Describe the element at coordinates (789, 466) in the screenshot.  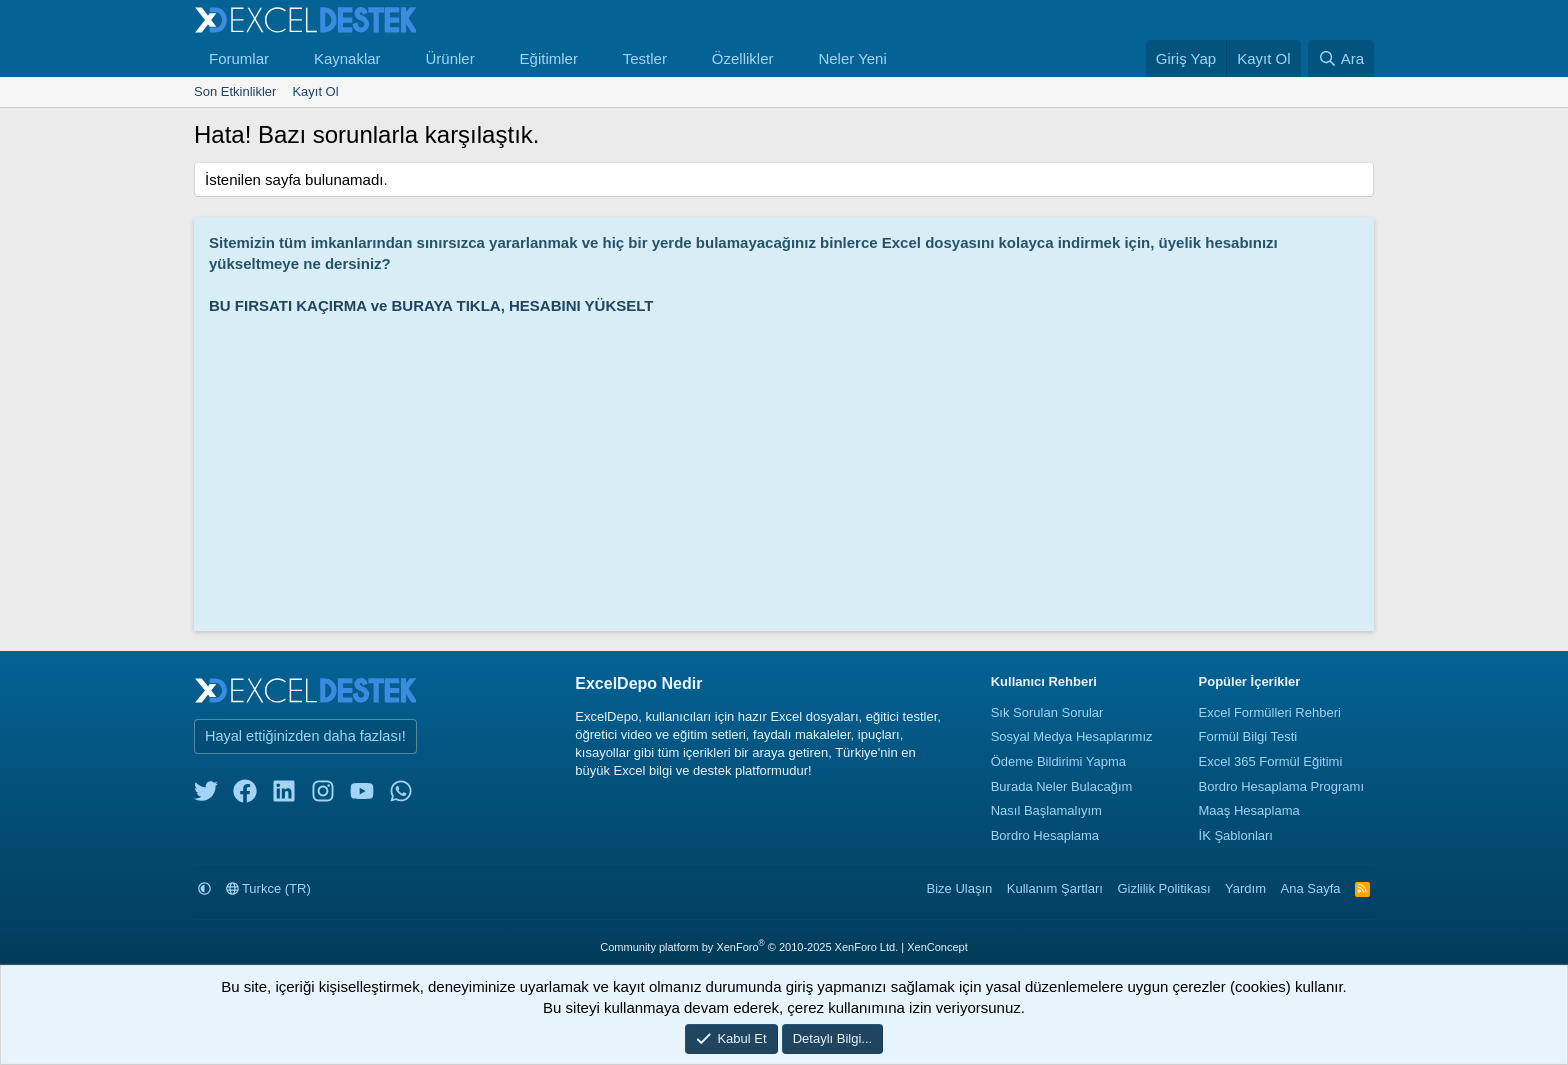
I see `[Advertisement]` at that location.